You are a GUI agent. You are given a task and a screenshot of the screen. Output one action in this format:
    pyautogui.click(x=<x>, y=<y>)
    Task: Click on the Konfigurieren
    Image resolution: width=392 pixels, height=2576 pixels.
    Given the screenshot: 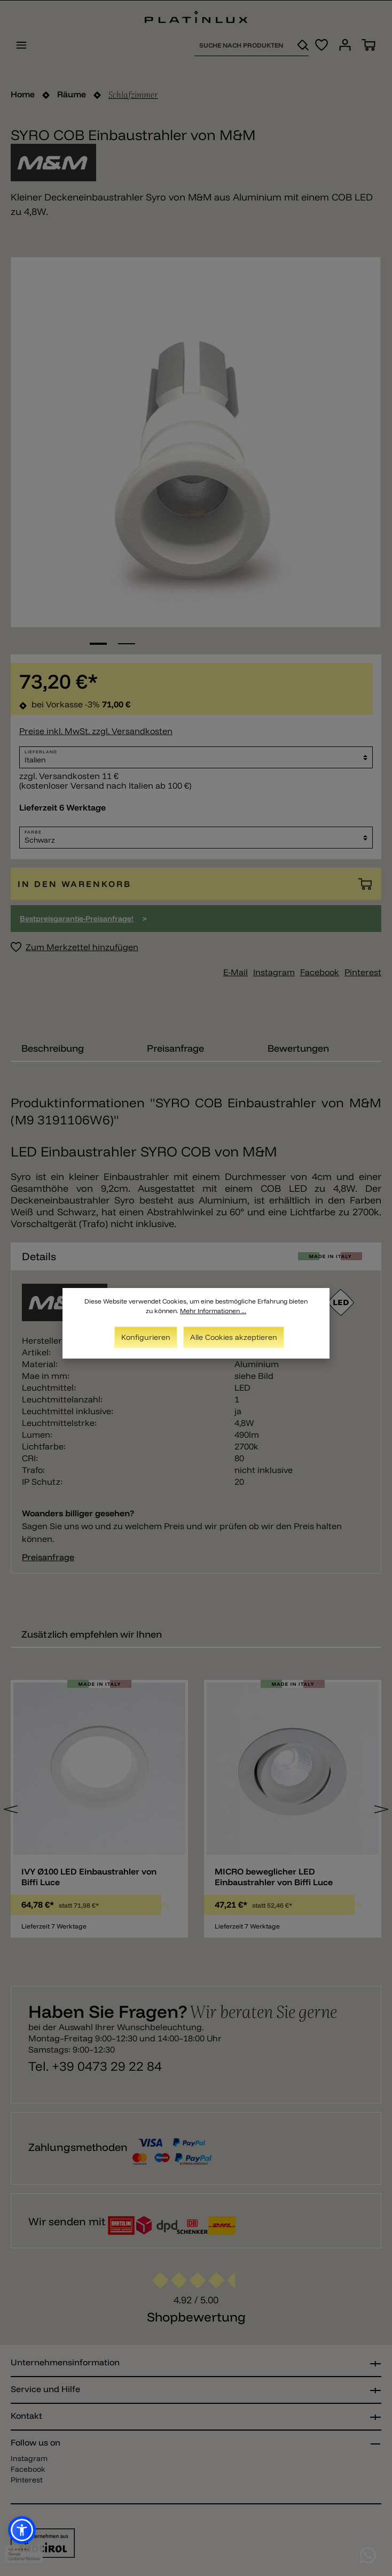 What is the action you would take?
    pyautogui.click(x=145, y=1337)
    